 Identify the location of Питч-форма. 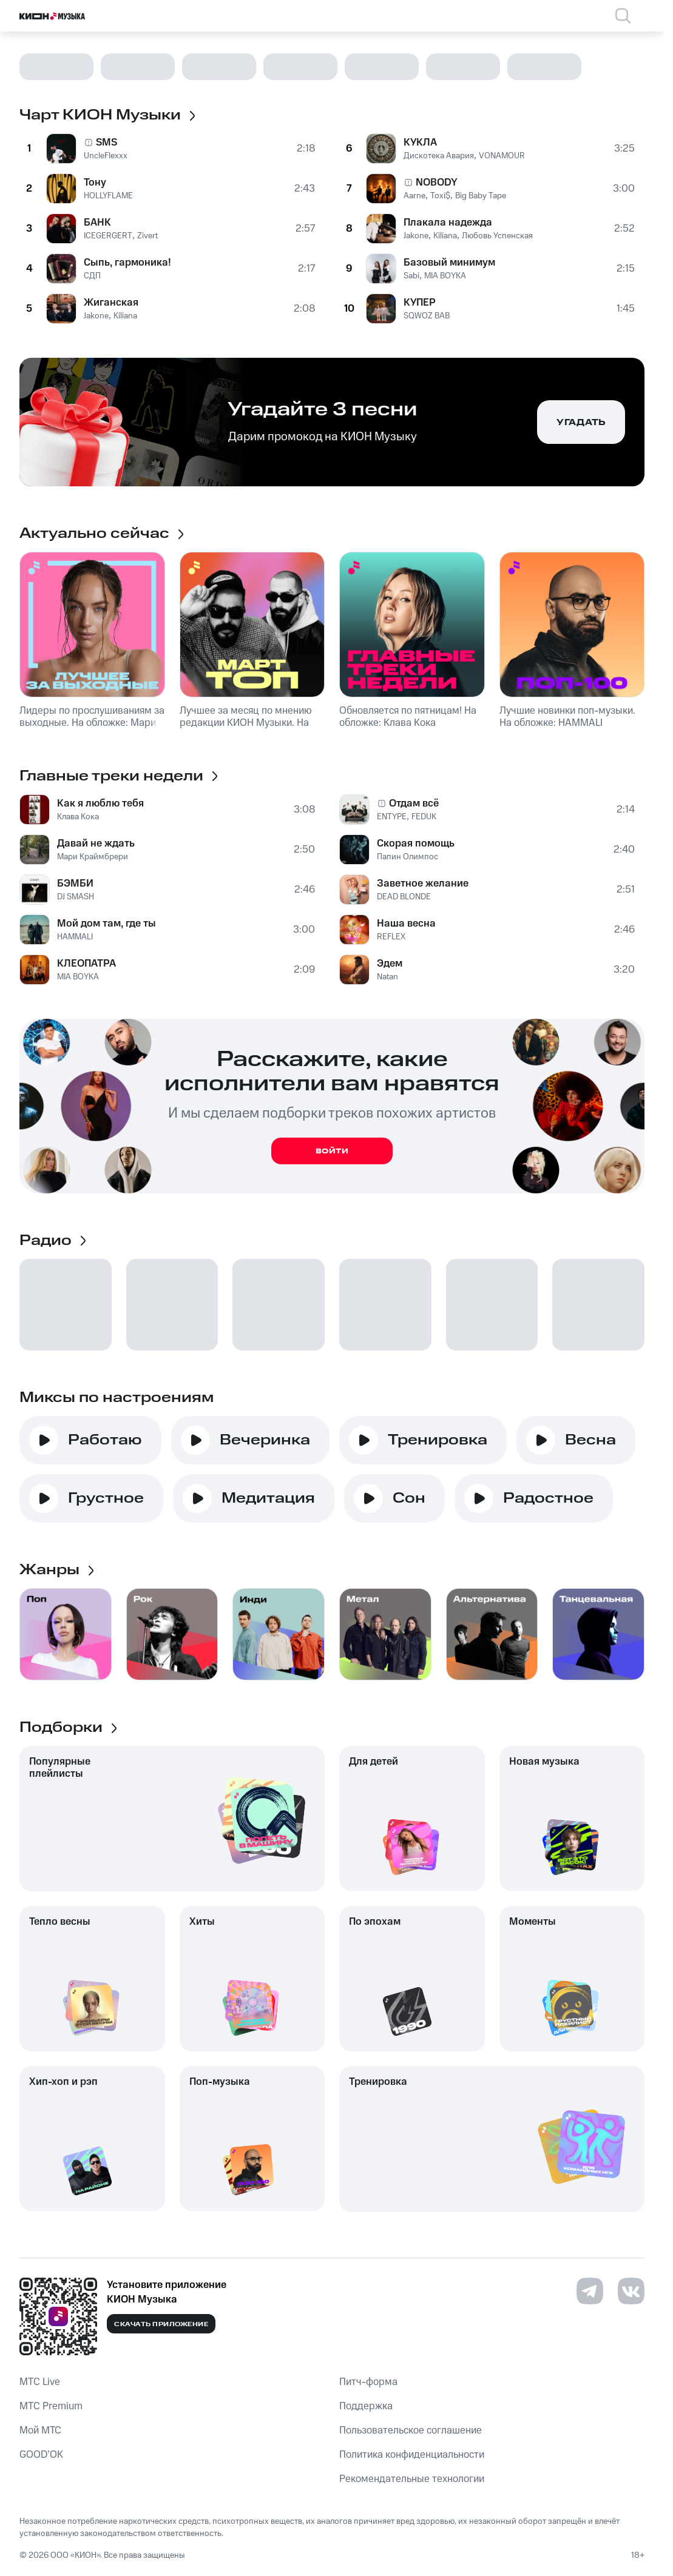
(368, 2382).